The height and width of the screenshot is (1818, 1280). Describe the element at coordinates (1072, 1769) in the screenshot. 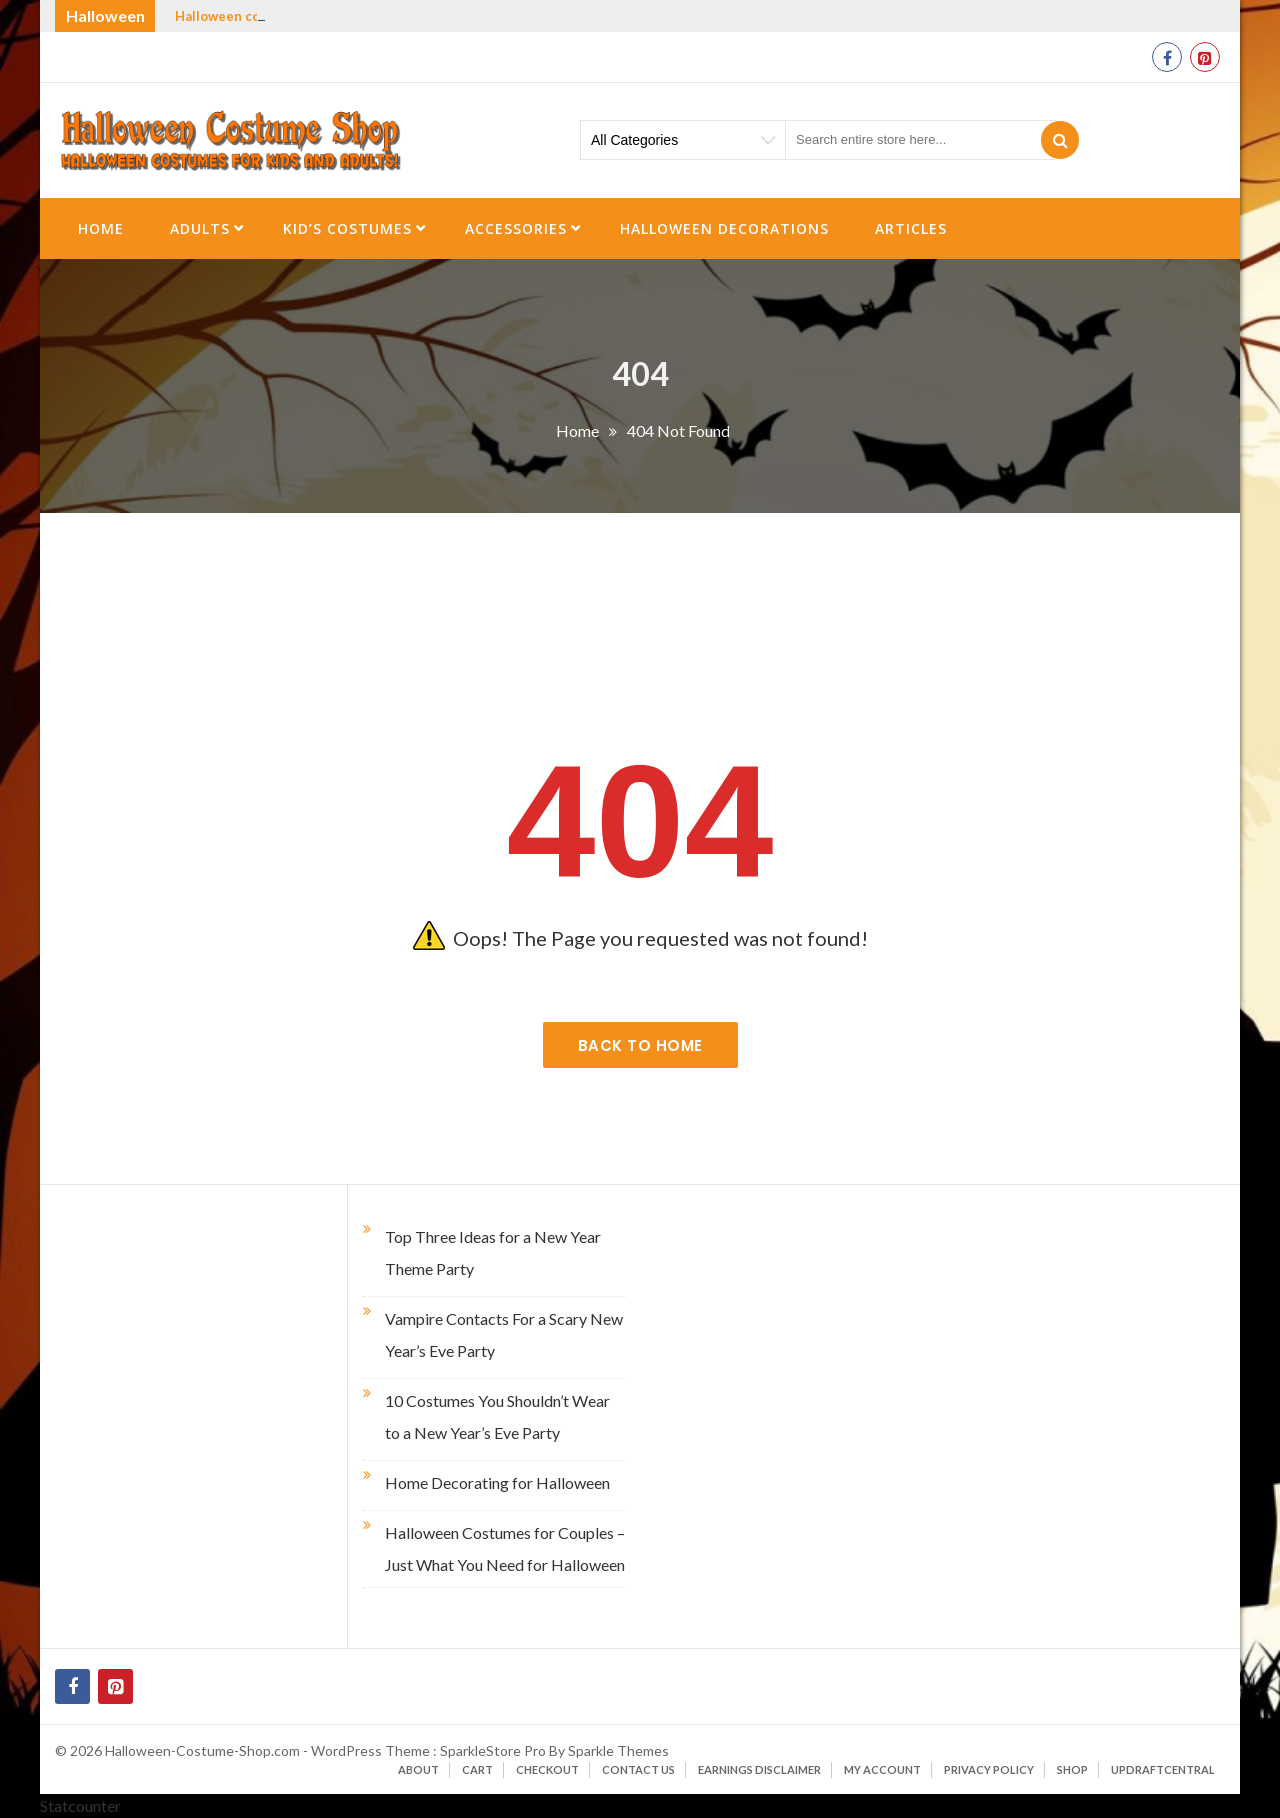

I see `Shop` at that location.